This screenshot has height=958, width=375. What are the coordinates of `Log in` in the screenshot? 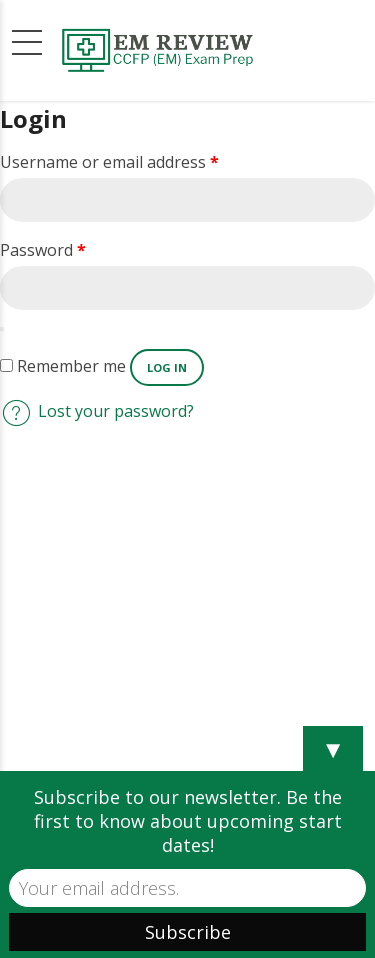 It's located at (167, 367).